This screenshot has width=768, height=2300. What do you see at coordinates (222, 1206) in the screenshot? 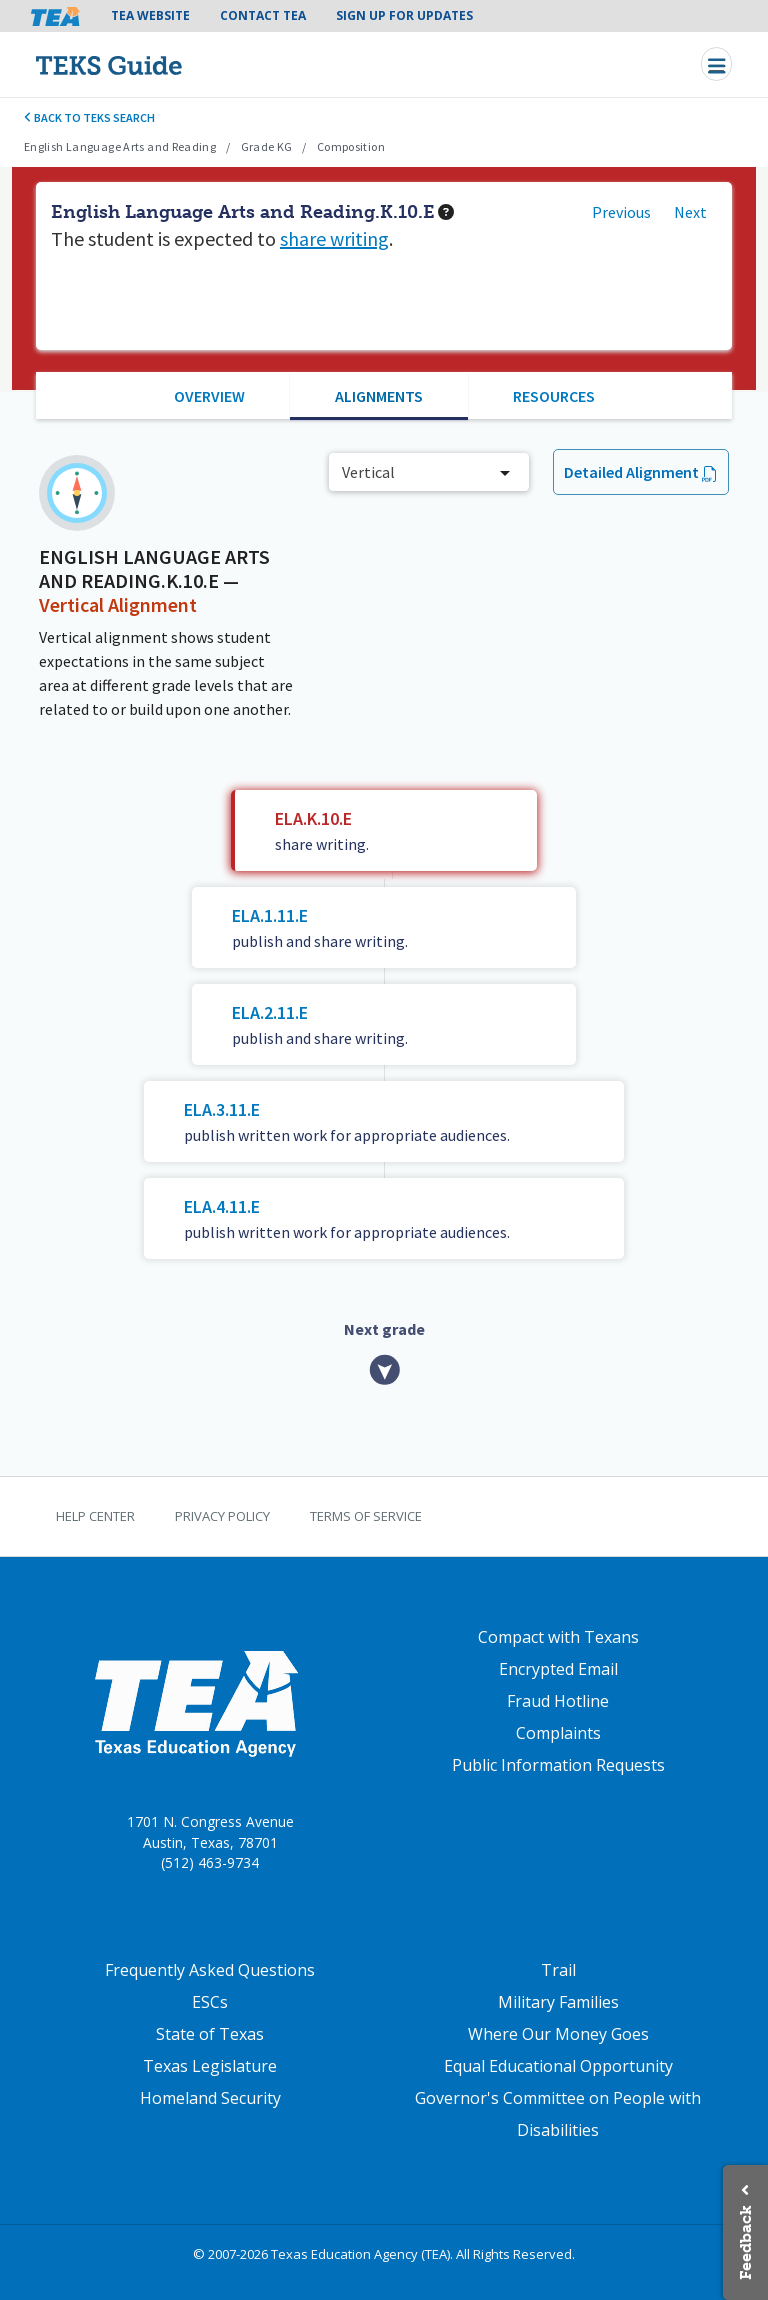
I see `ELA.4.11.E` at bounding box center [222, 1206].